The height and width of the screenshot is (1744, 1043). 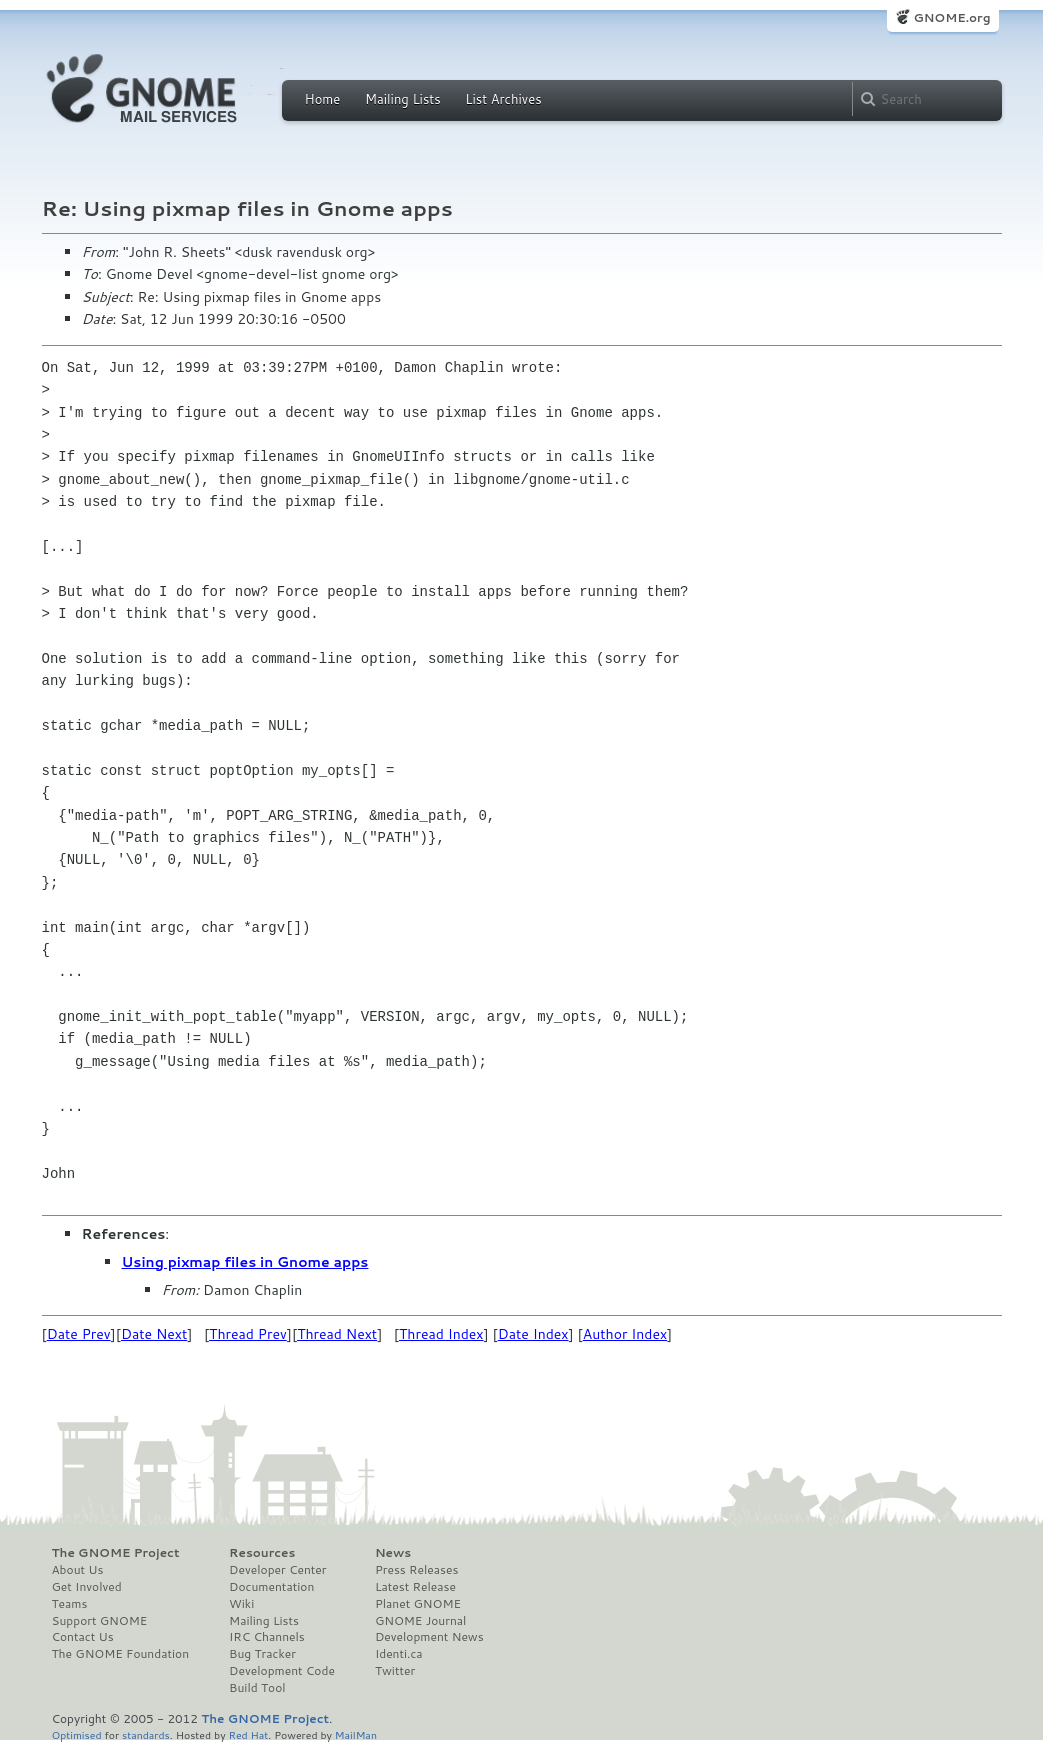 What do you see at coordinates (248, 1334) in the screenshot?
I see `Thread Prev` at bounding box center [248, 1334].